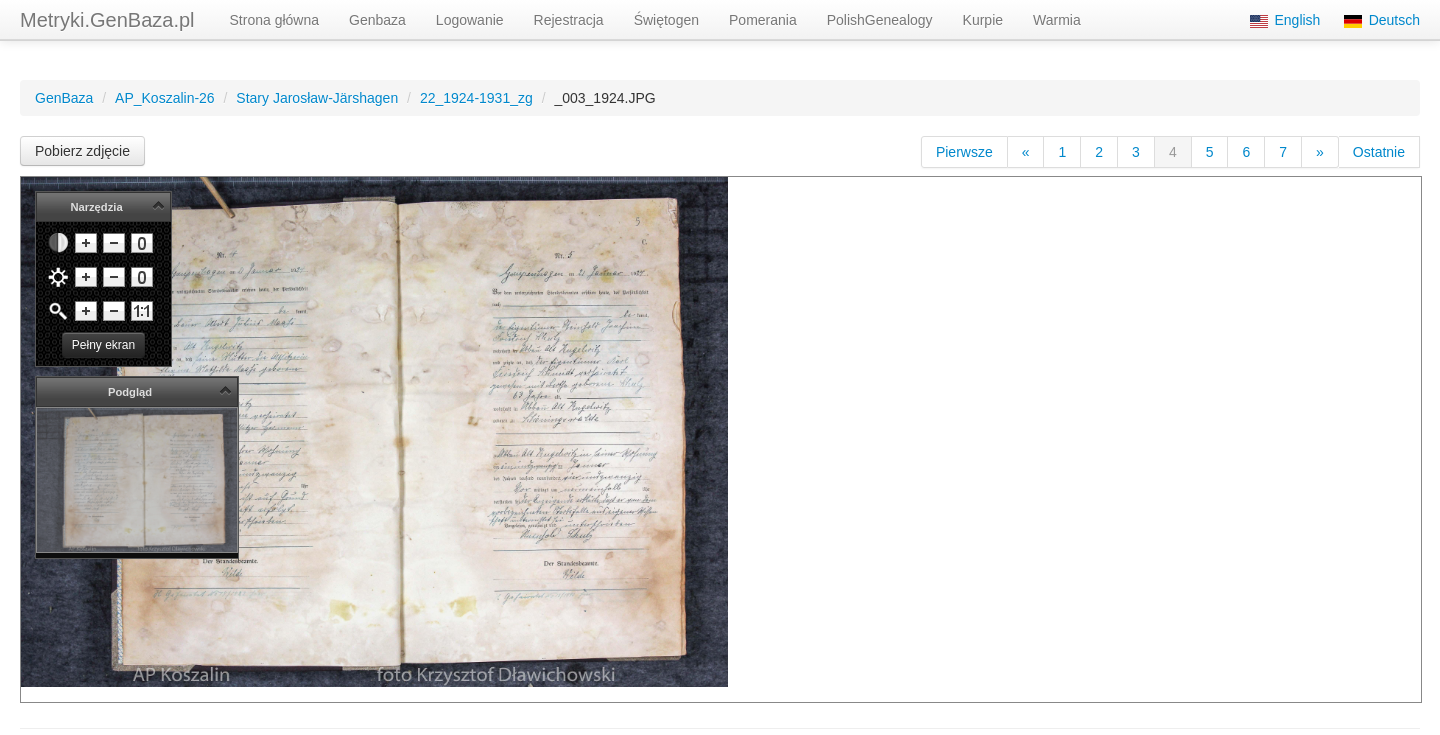  Describe the element at coordinates (880, 20) in the screenshot. I see `PolishGenealogy` at that location.